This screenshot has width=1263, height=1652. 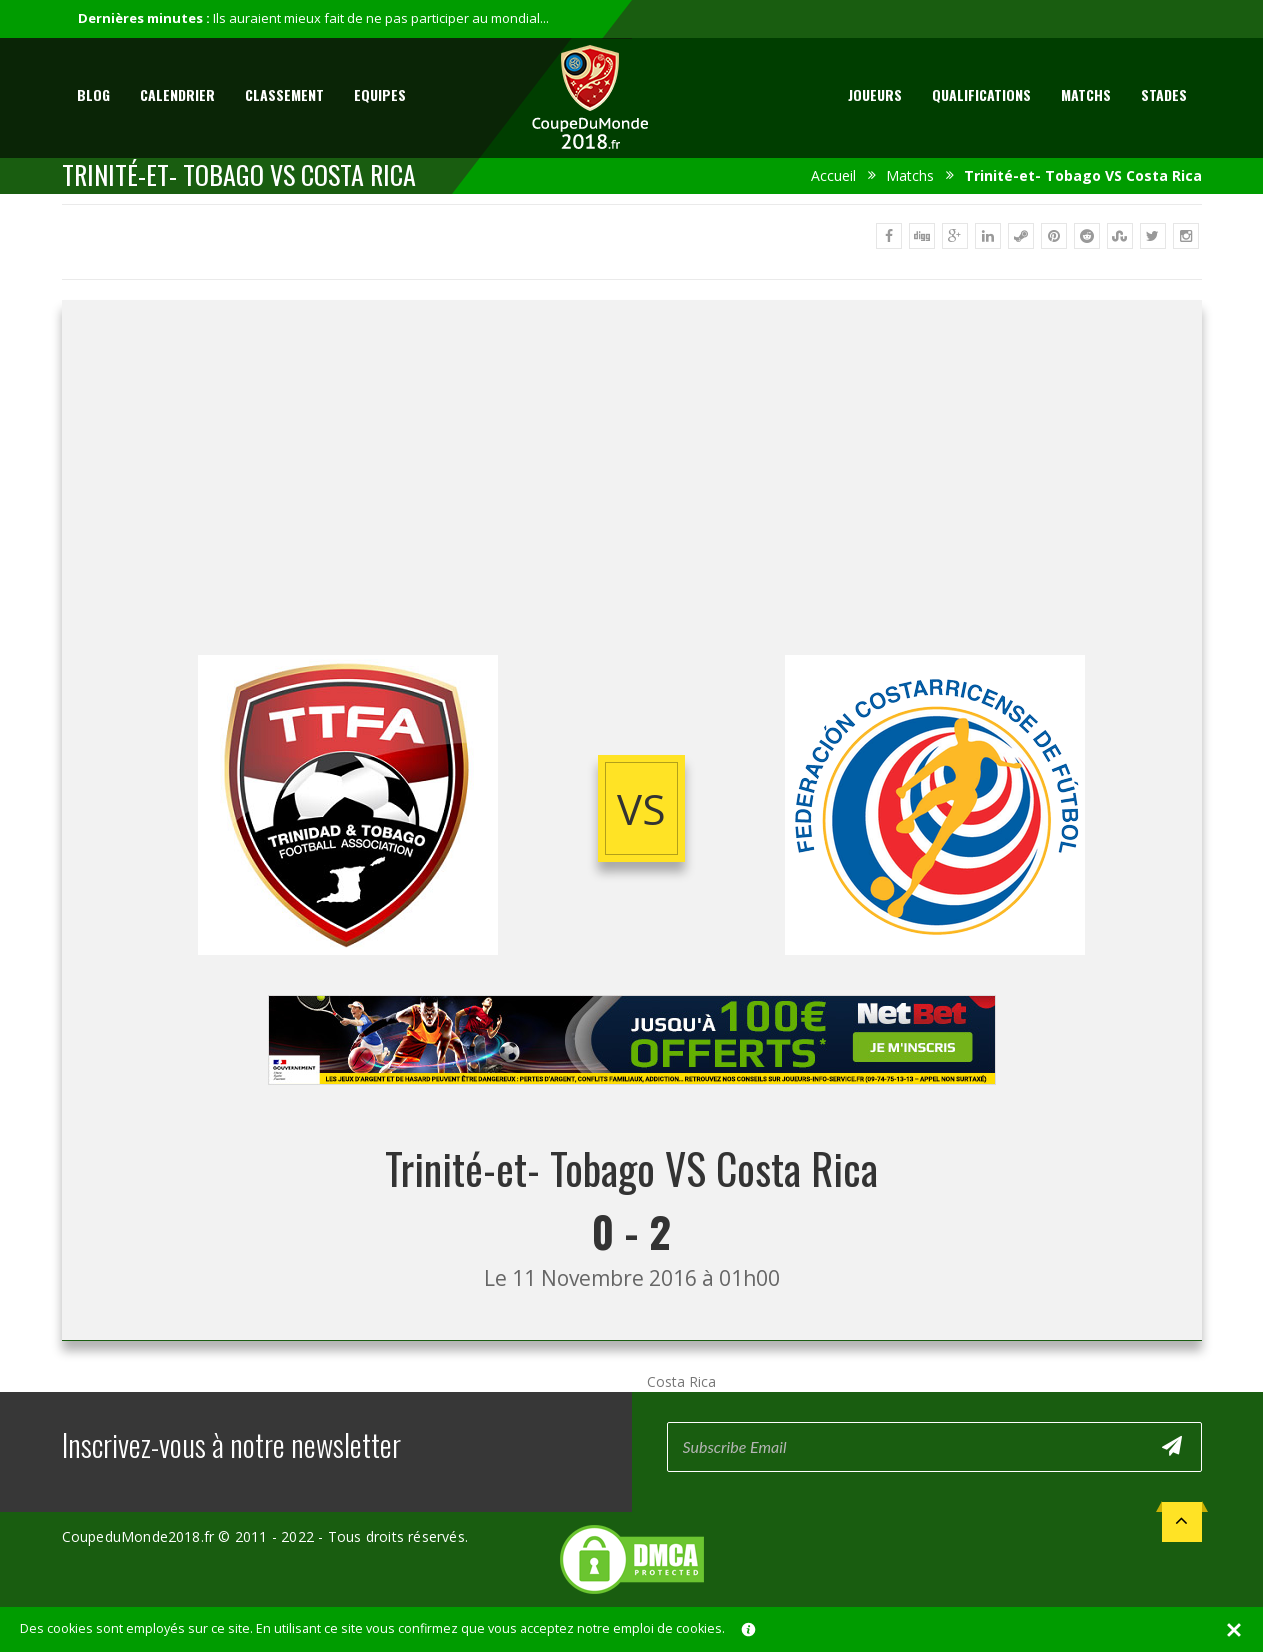 I want to click on vs, so click(x=641, y=808).